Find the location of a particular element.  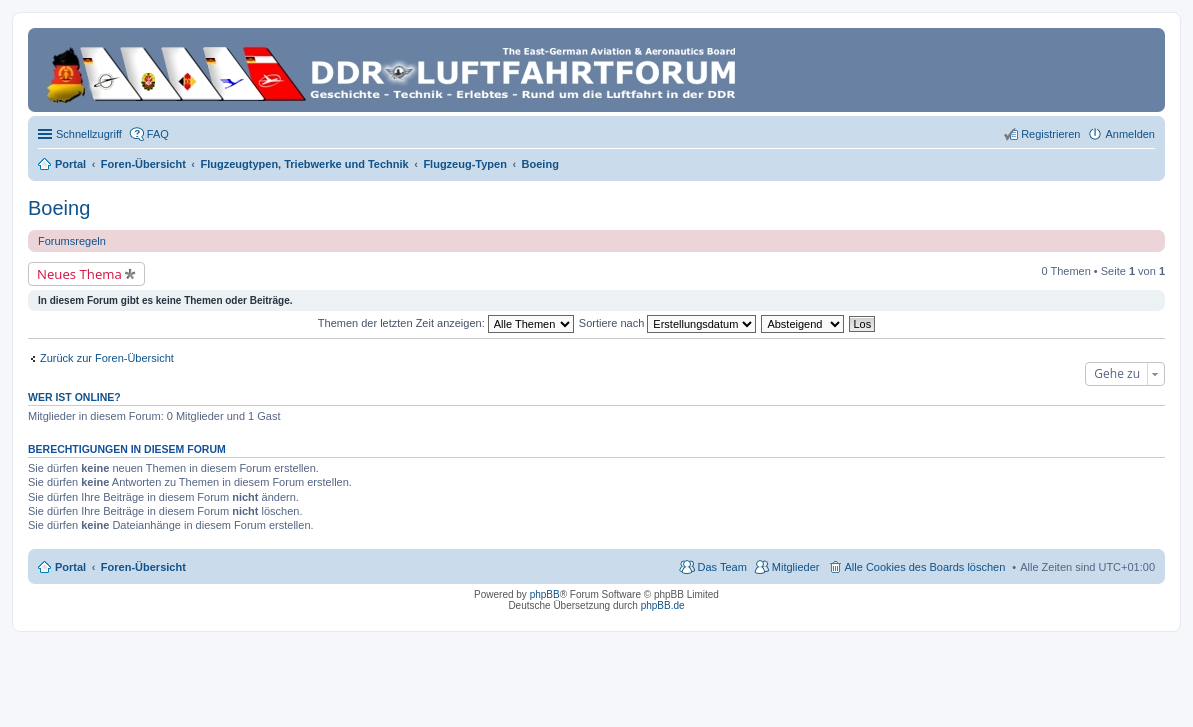

Das Team [menuitem] is located at coordinates (721, 567).